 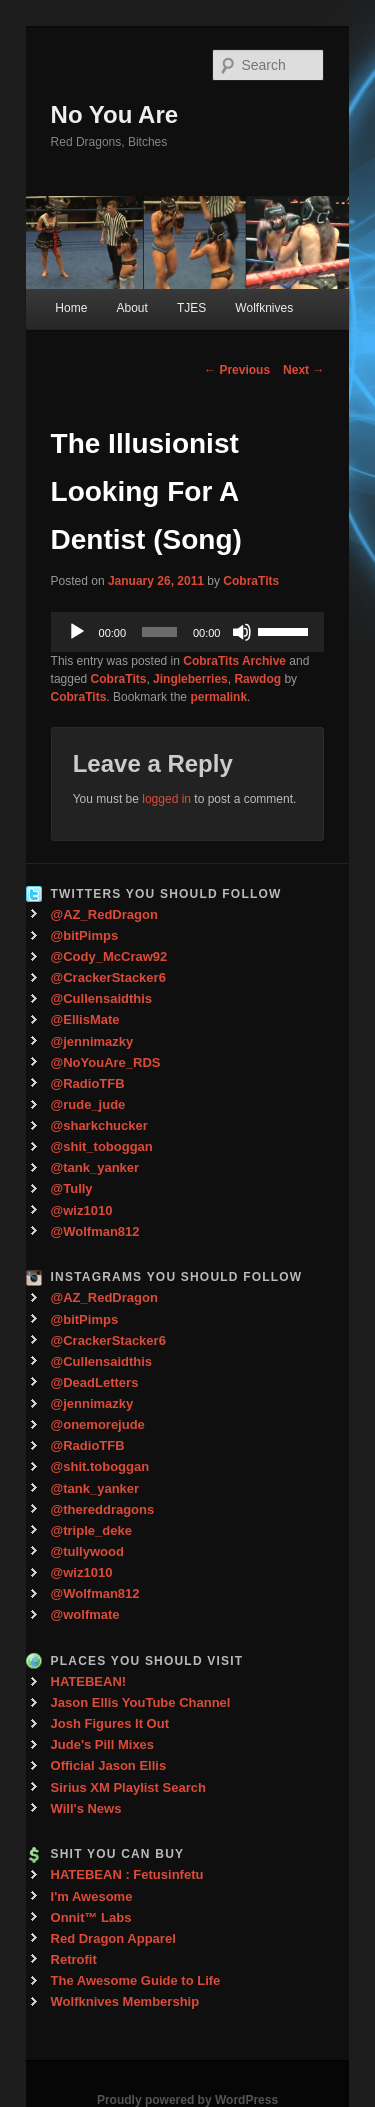 I want to click on Retrofit, so click(x=74, y=1959).